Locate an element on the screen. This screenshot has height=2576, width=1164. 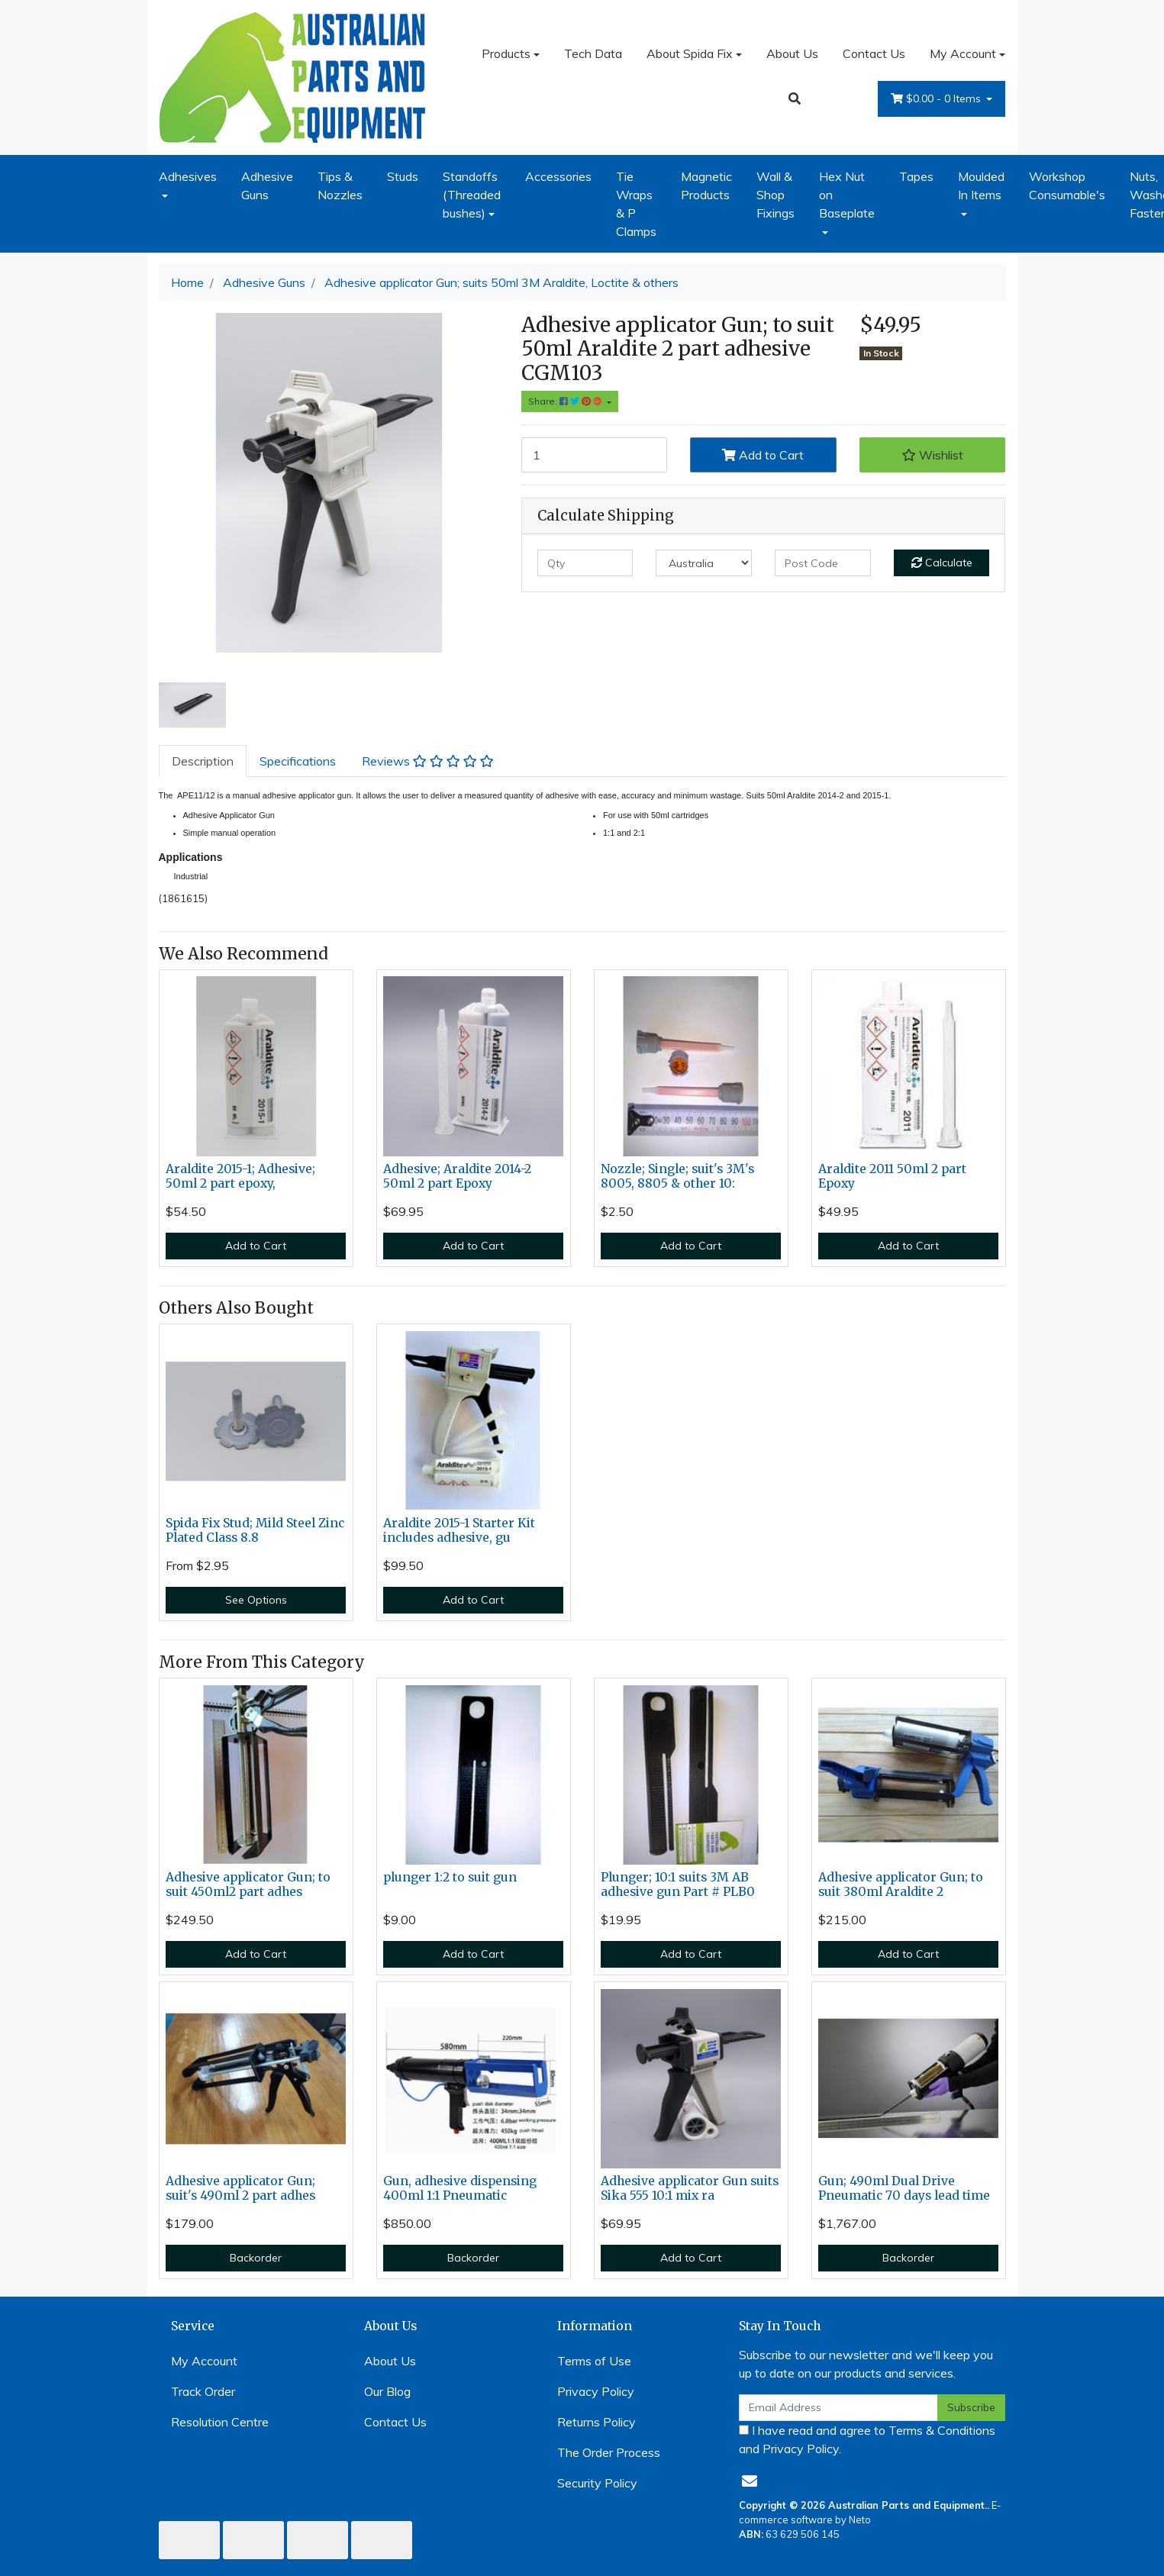
Specifications is located at coordinates (298, 761).